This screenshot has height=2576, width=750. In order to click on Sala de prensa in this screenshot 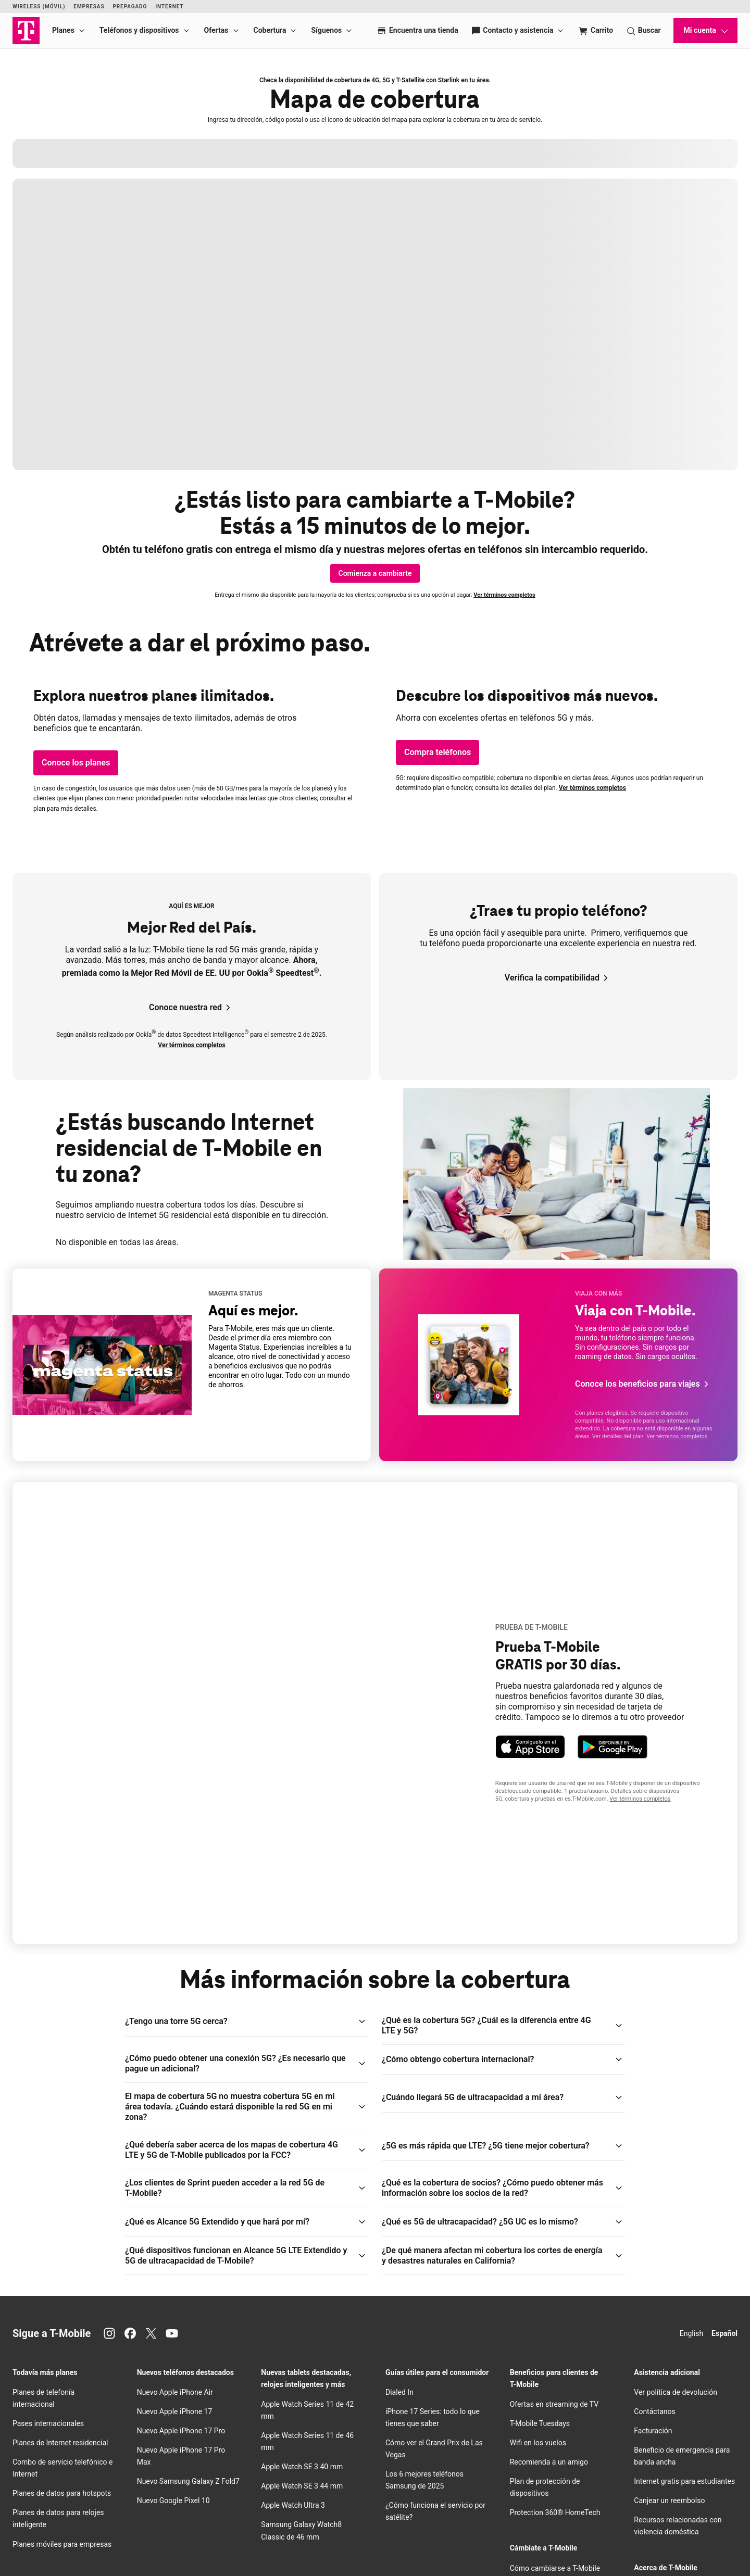, I will do `click(658, 2442)`.